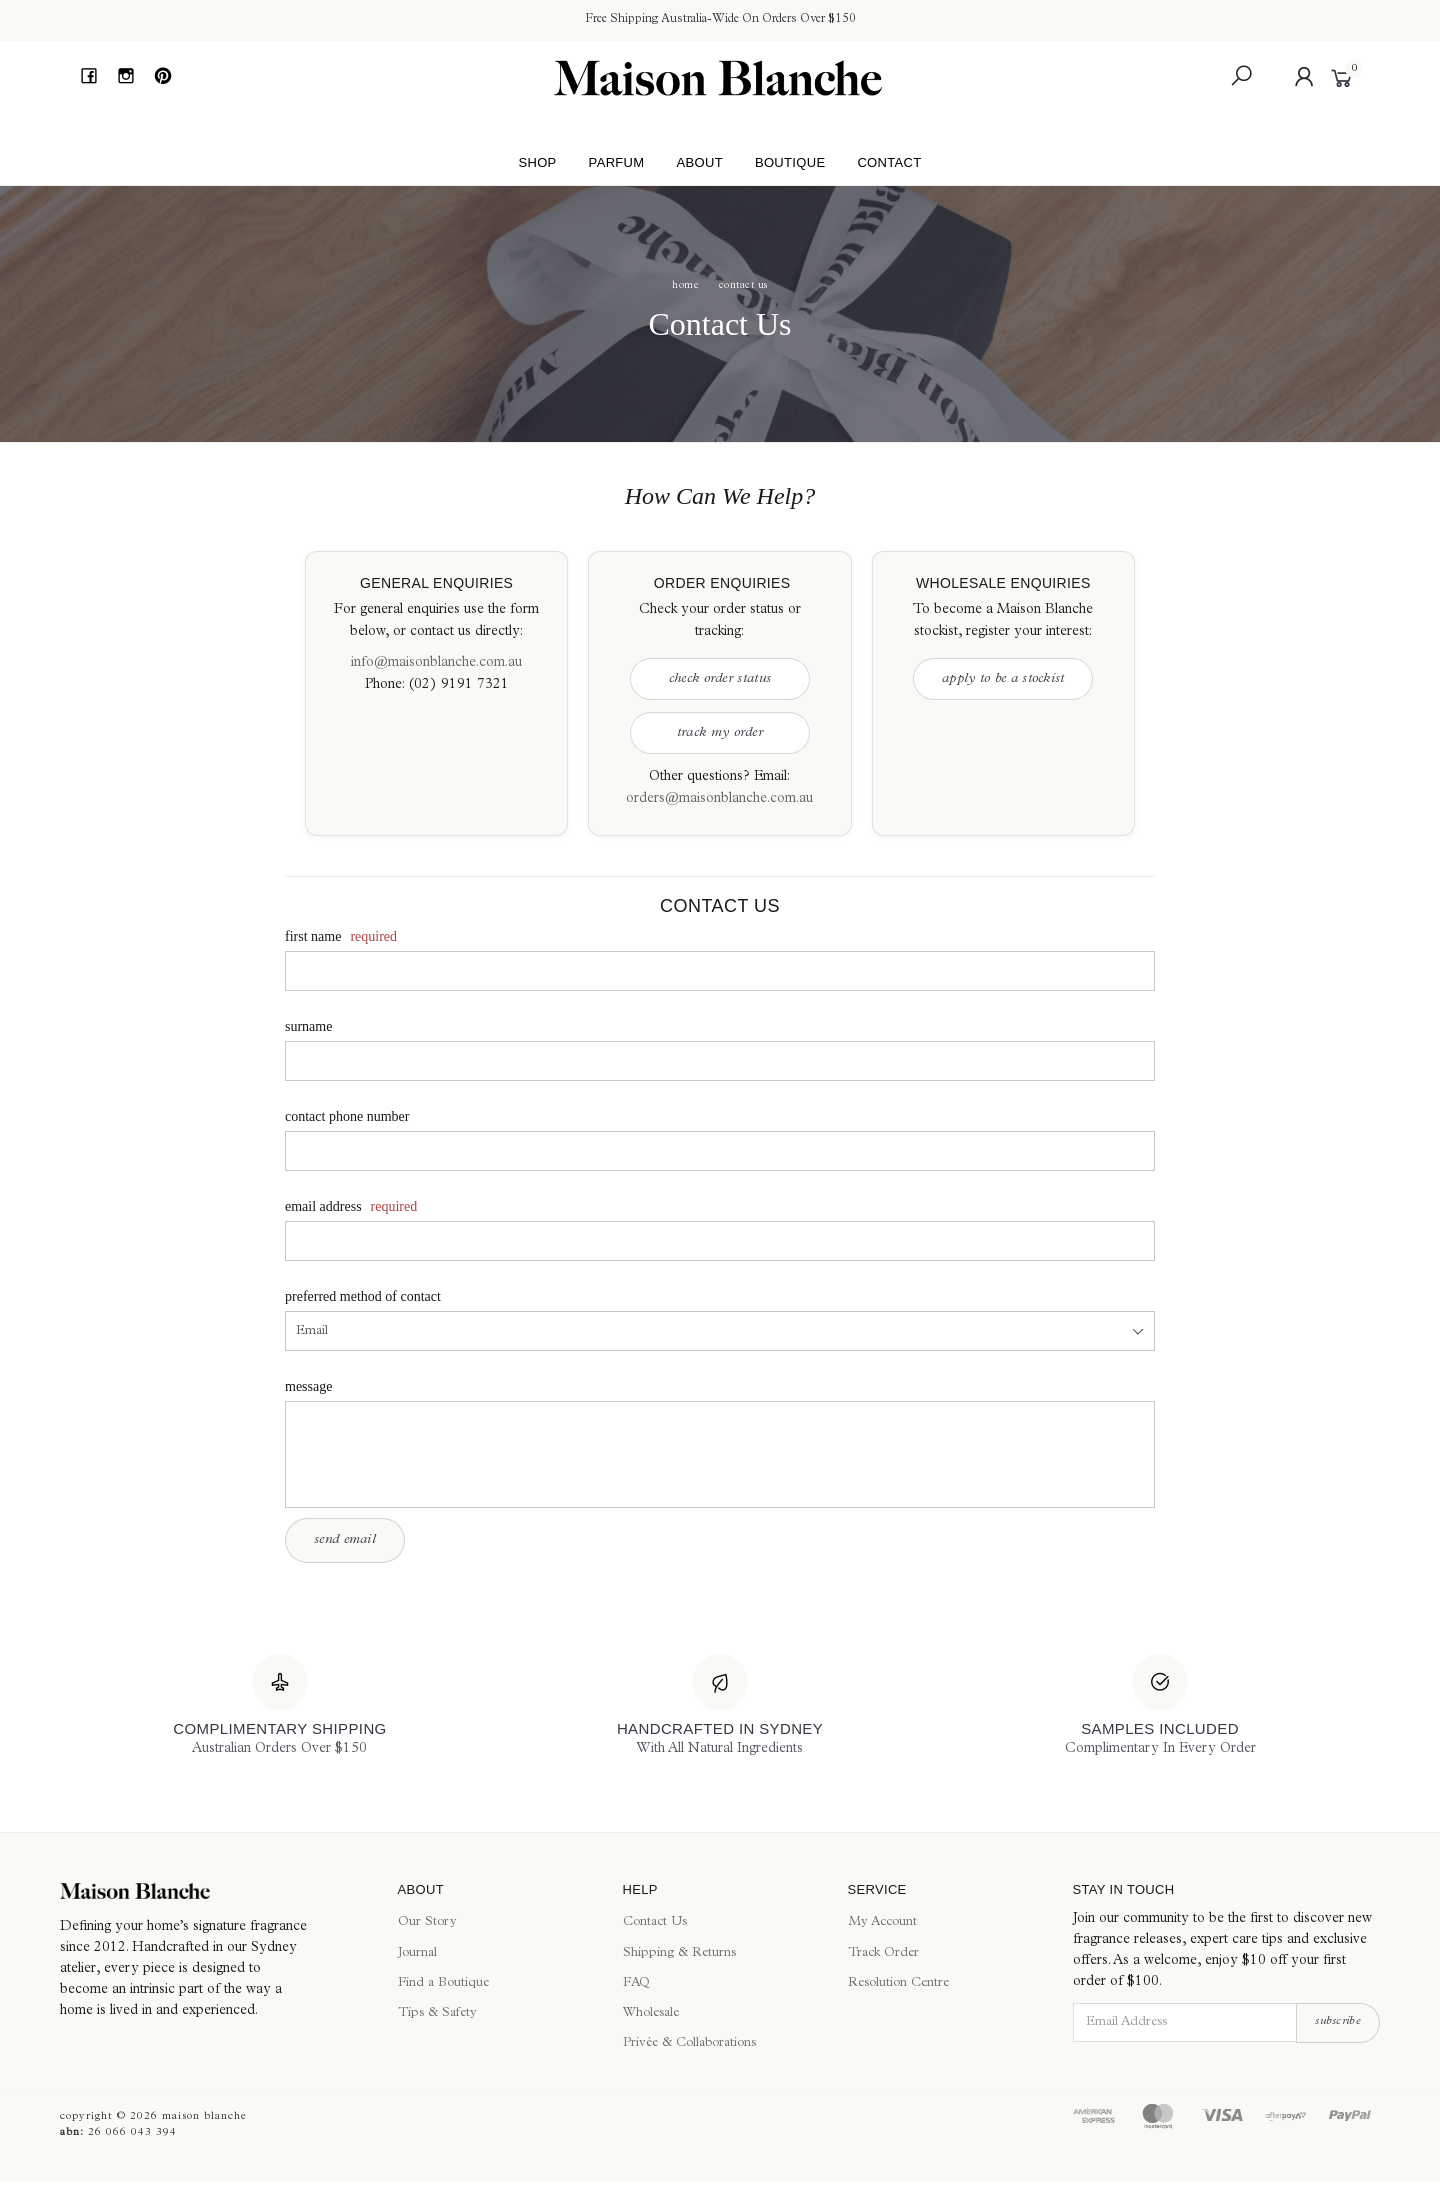 Image resolution: width=1440 pixels, height=2191 pixels. Describe the element at coordinates (699, 162) in the screenshot. I see `About` at that location.